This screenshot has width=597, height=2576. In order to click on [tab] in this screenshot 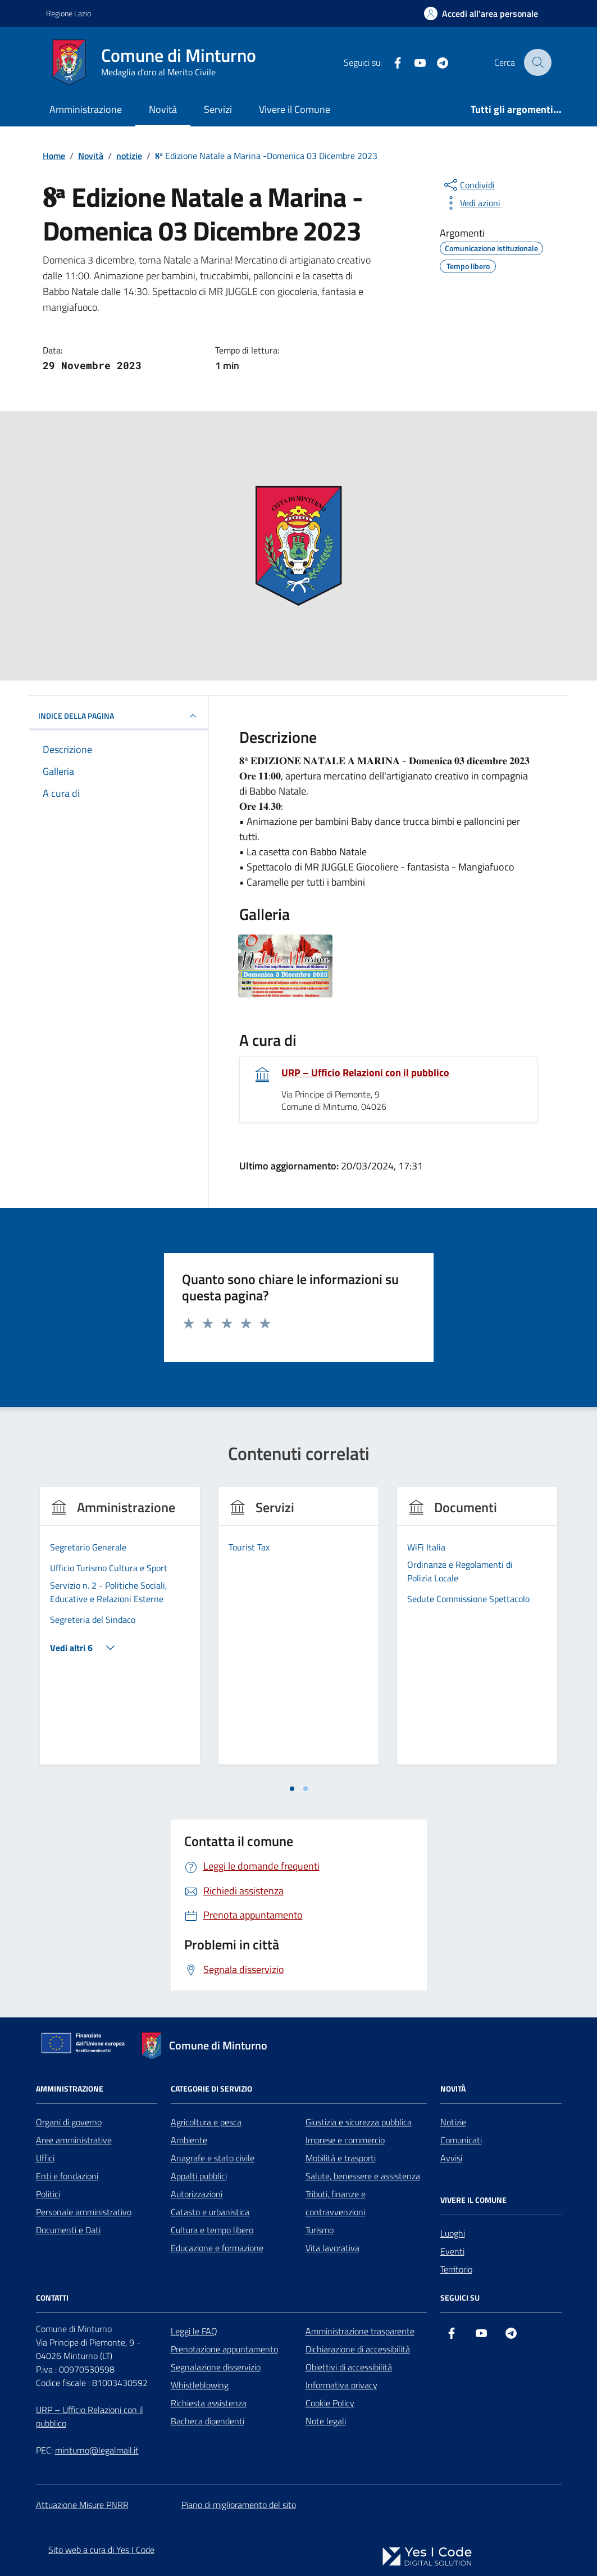, I will do `click(292, 1789)`.